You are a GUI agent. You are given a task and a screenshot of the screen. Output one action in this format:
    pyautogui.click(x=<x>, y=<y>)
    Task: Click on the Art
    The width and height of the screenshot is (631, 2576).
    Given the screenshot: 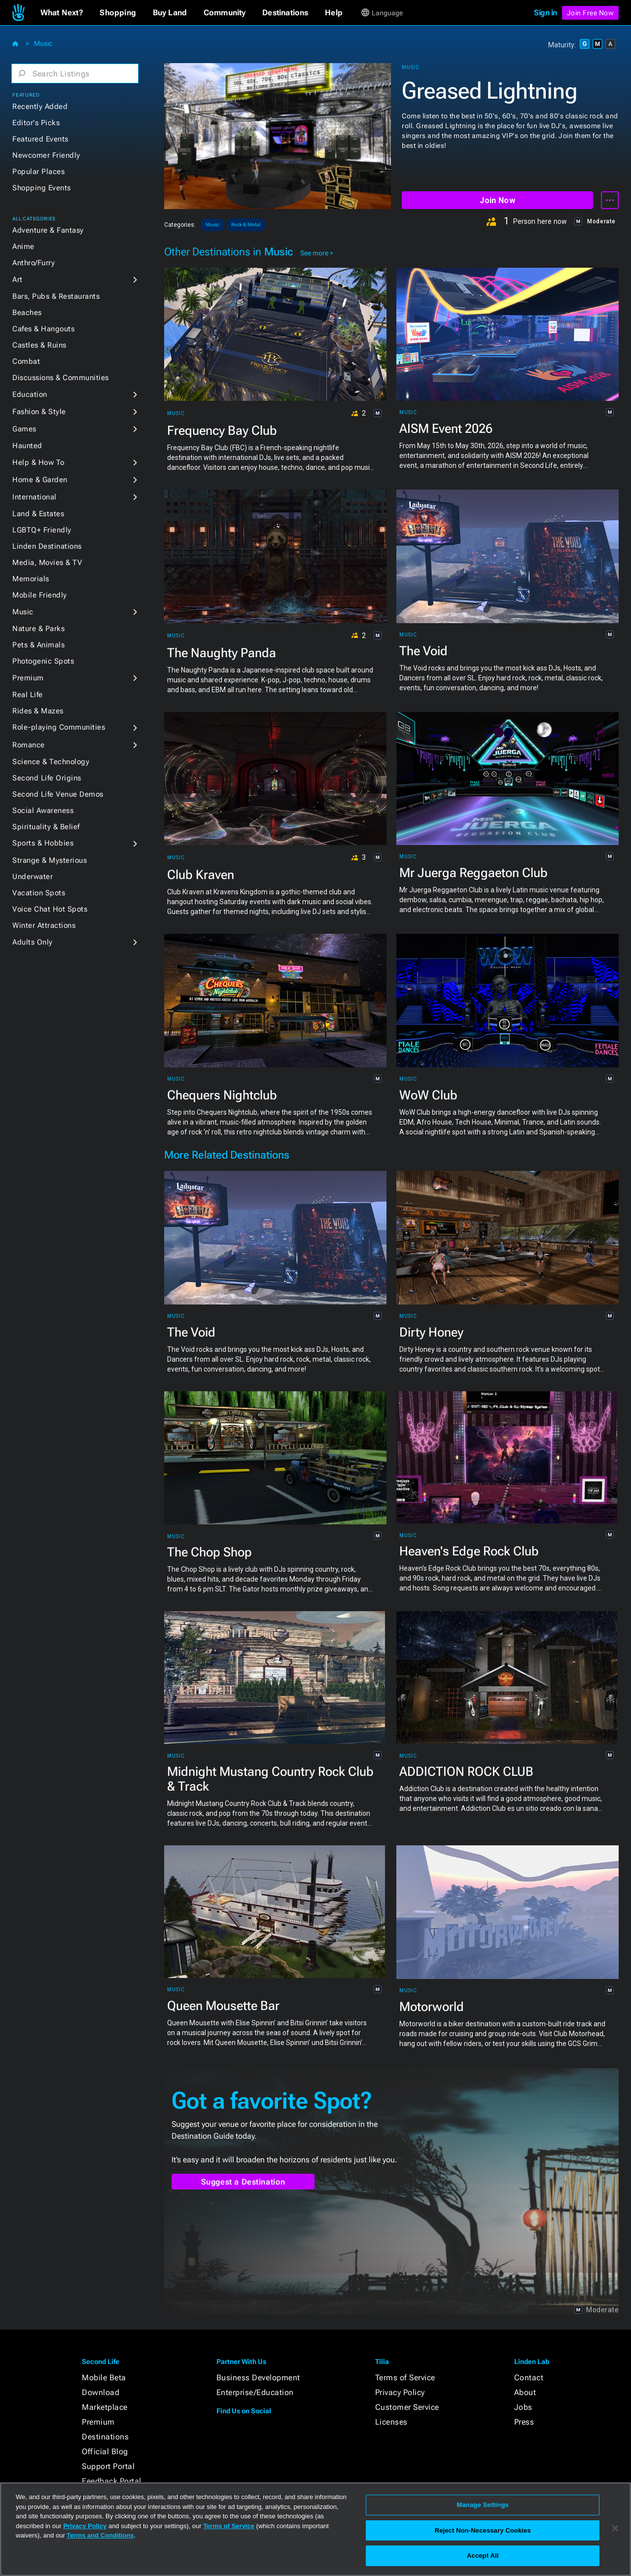 What is the action you would take?
    pyautogui.click(x=17, y=279)
    